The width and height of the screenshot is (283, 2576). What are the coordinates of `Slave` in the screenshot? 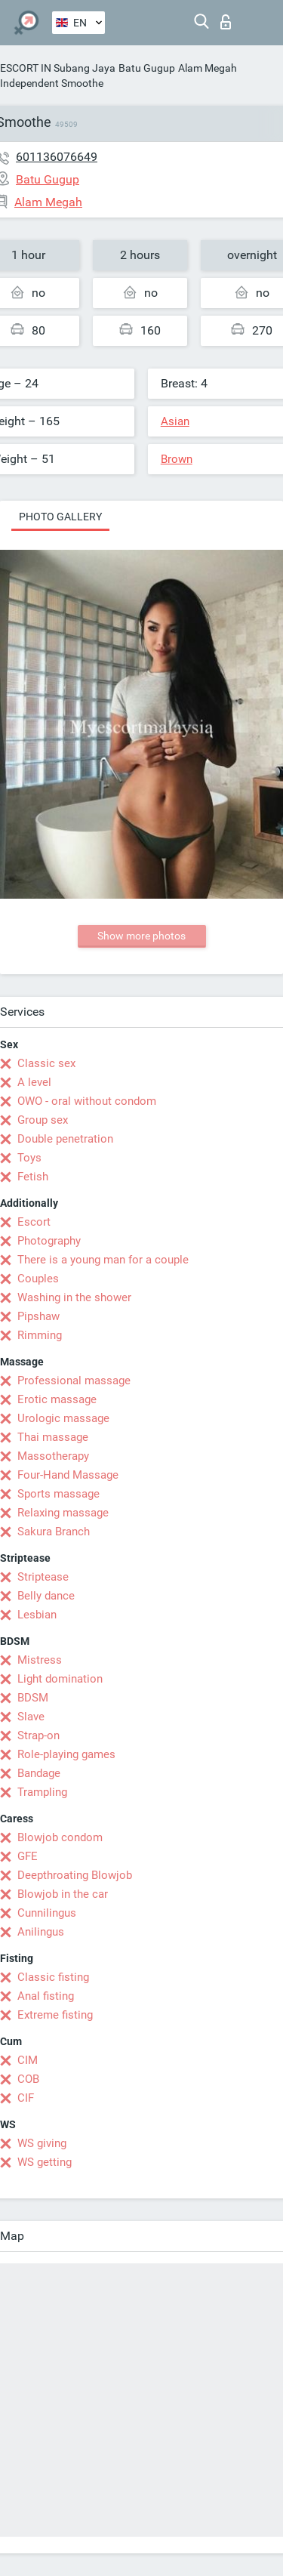 It's located at (31, 1716).